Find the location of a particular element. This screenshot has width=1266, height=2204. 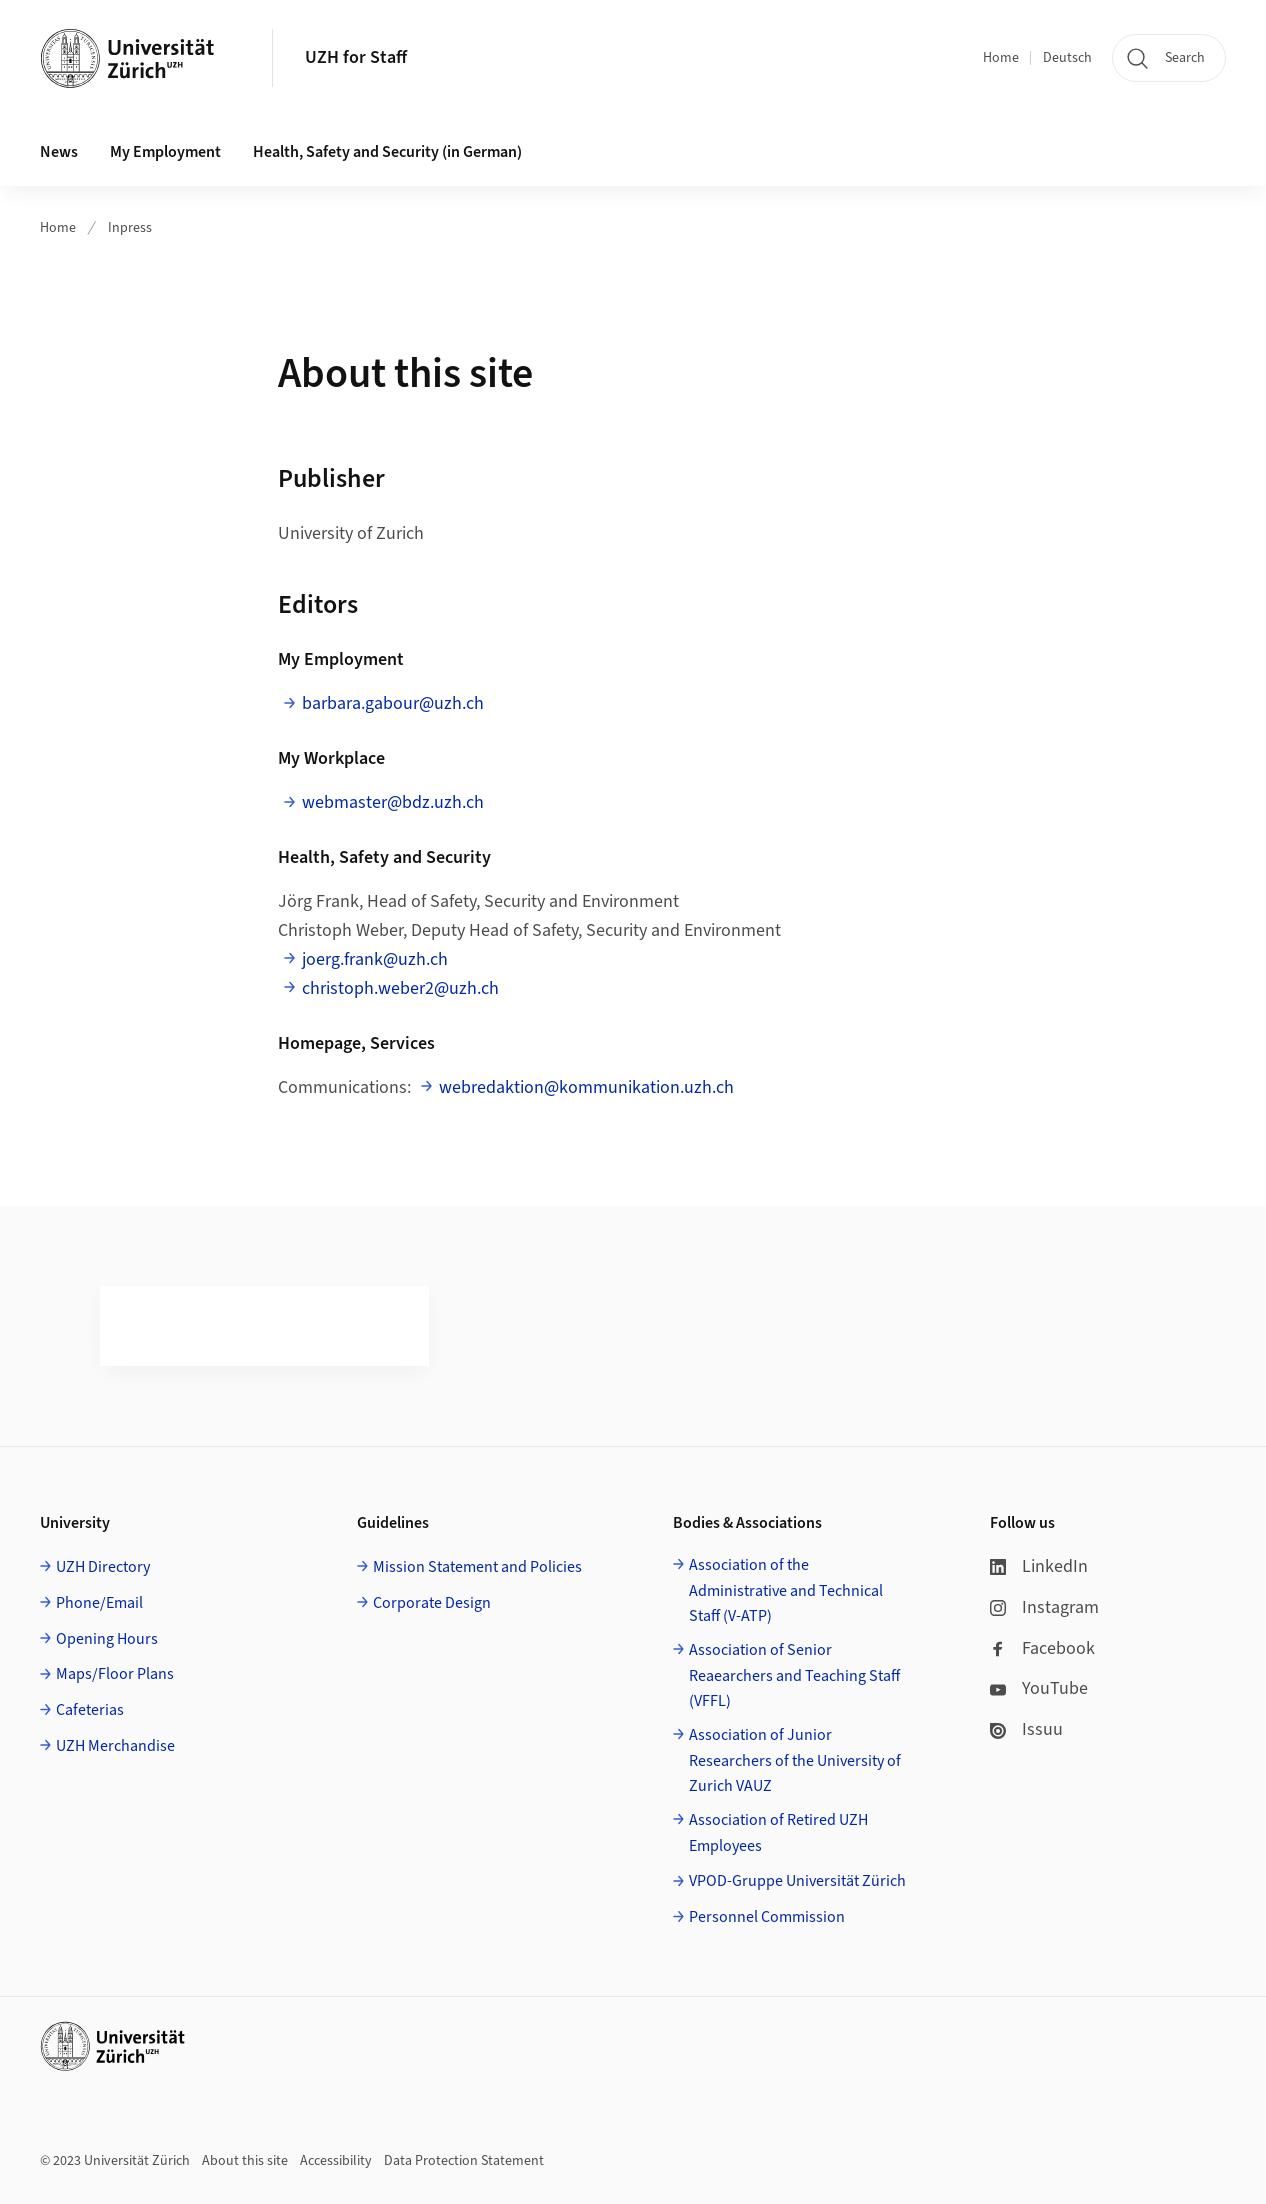

Accessibility is located at coordinates (336, 2161).